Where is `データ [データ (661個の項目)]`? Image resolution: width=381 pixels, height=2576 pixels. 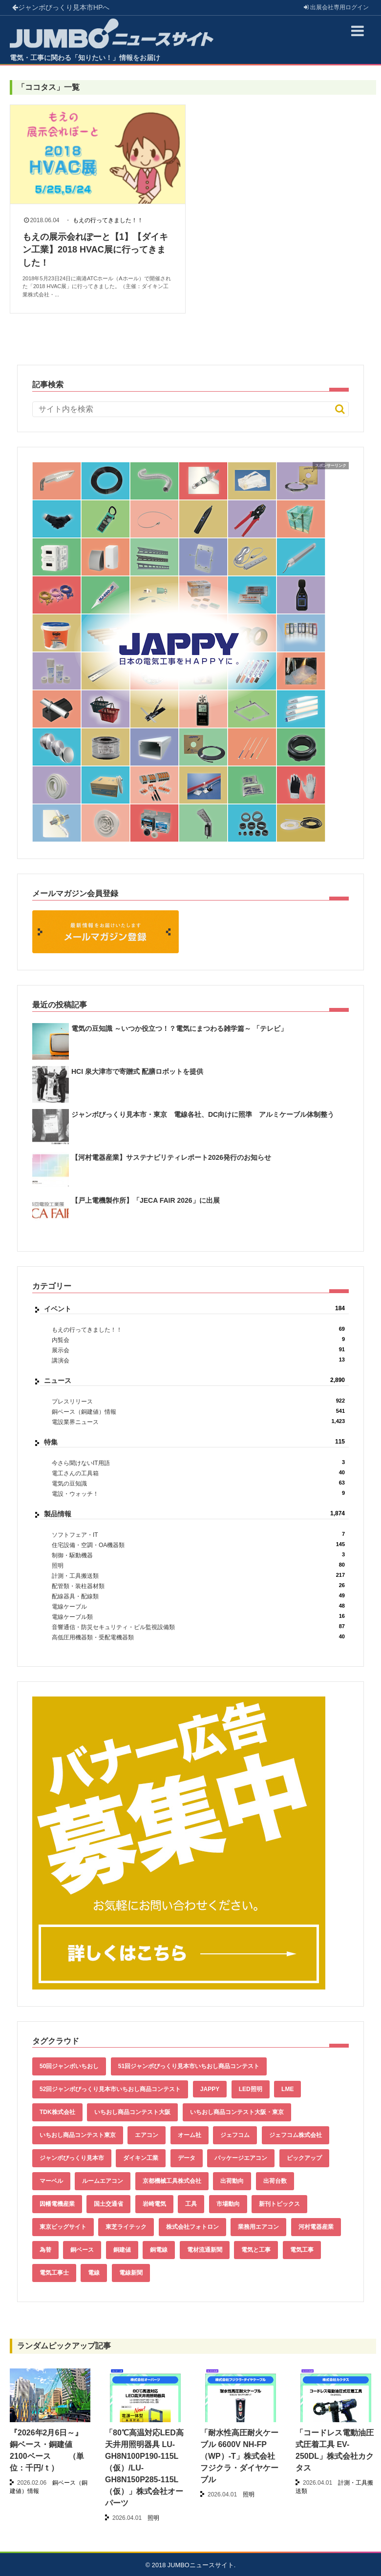 データ [データ (661個の項目)] is located at coordinates (186, 2158).